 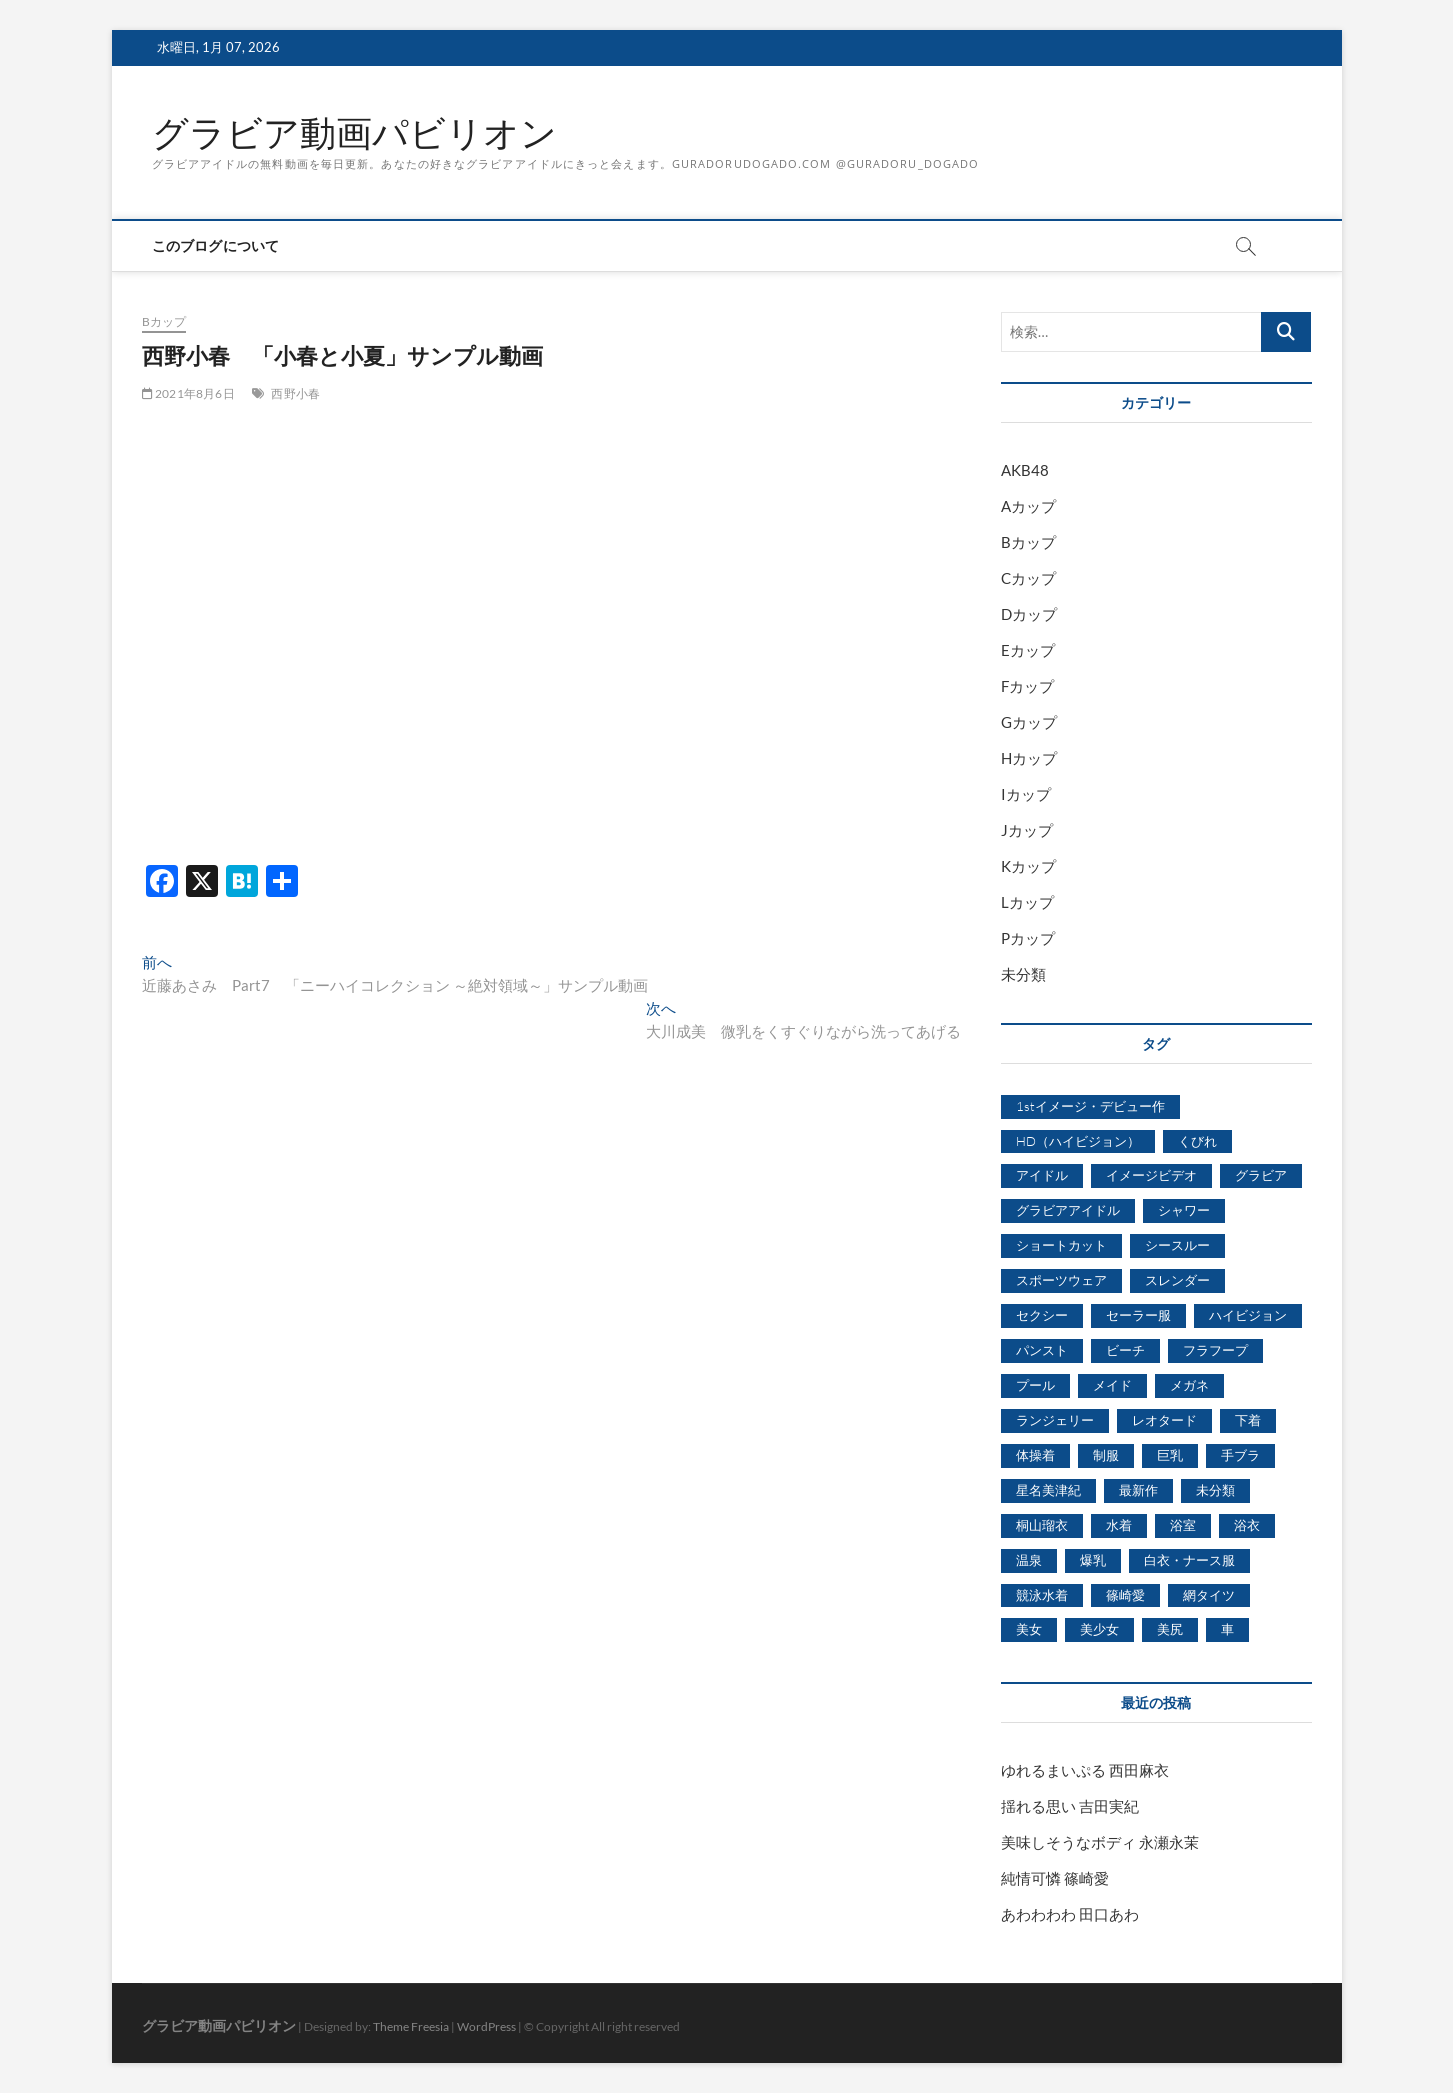 I want to click on 網タイツ [網タイツ (762個の項目)], so click(x=1209, y=1595).